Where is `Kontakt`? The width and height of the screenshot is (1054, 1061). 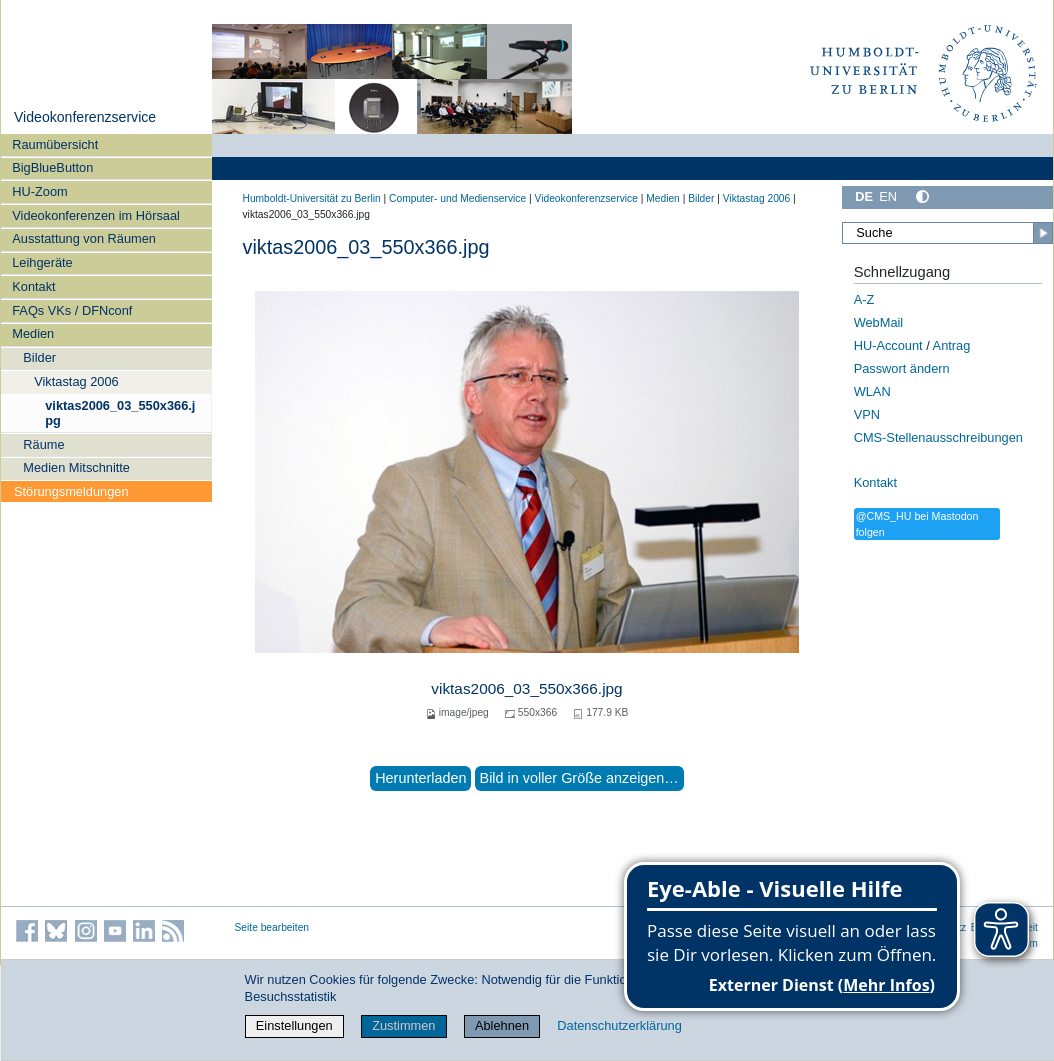
Kontakt is located at coordinates (33, 286).